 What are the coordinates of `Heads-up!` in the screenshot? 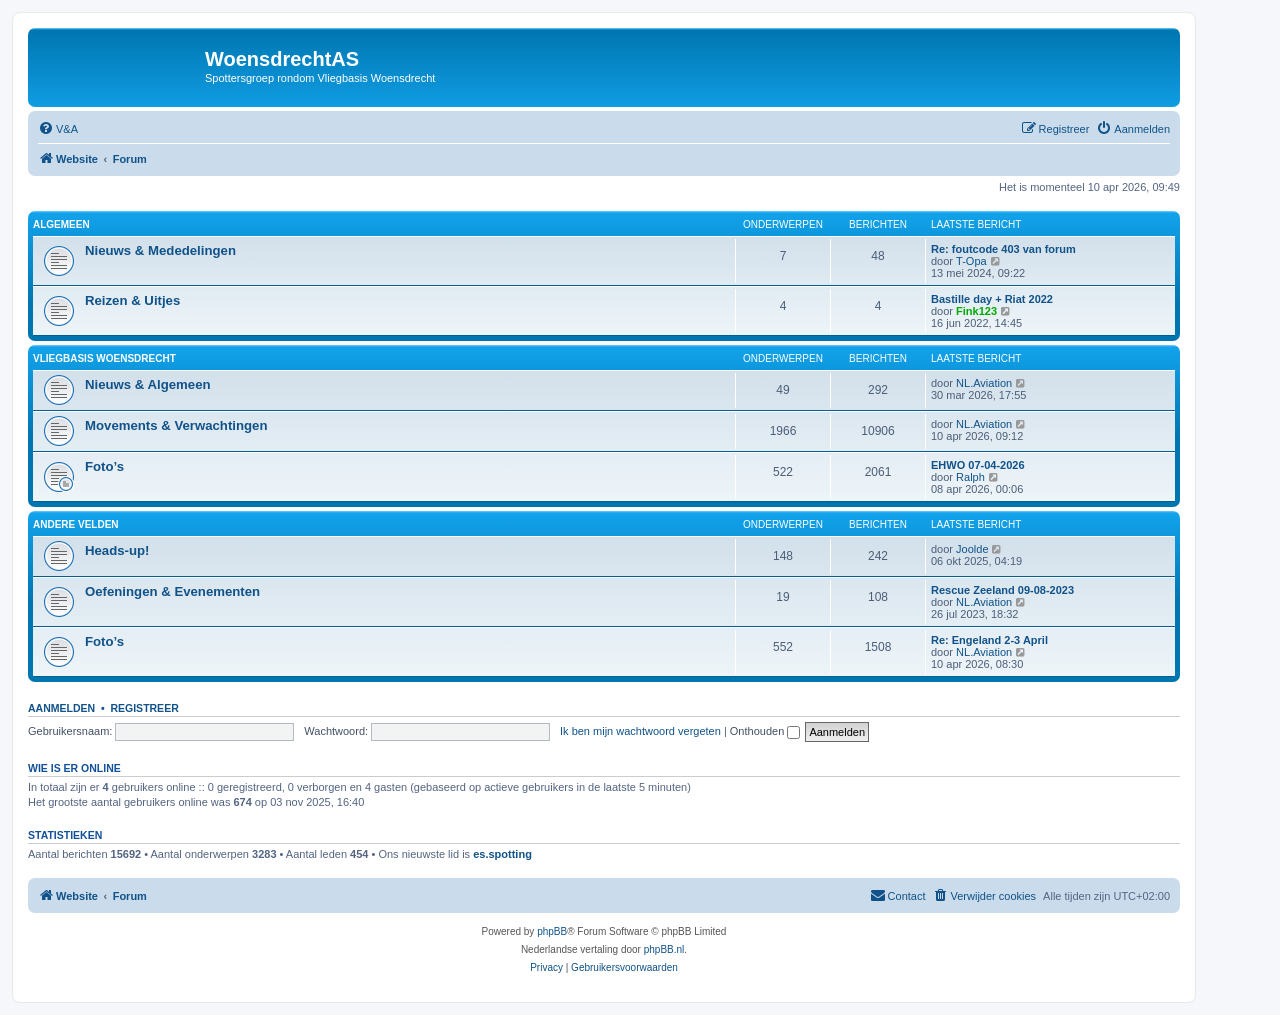 It's located at (117, 550).